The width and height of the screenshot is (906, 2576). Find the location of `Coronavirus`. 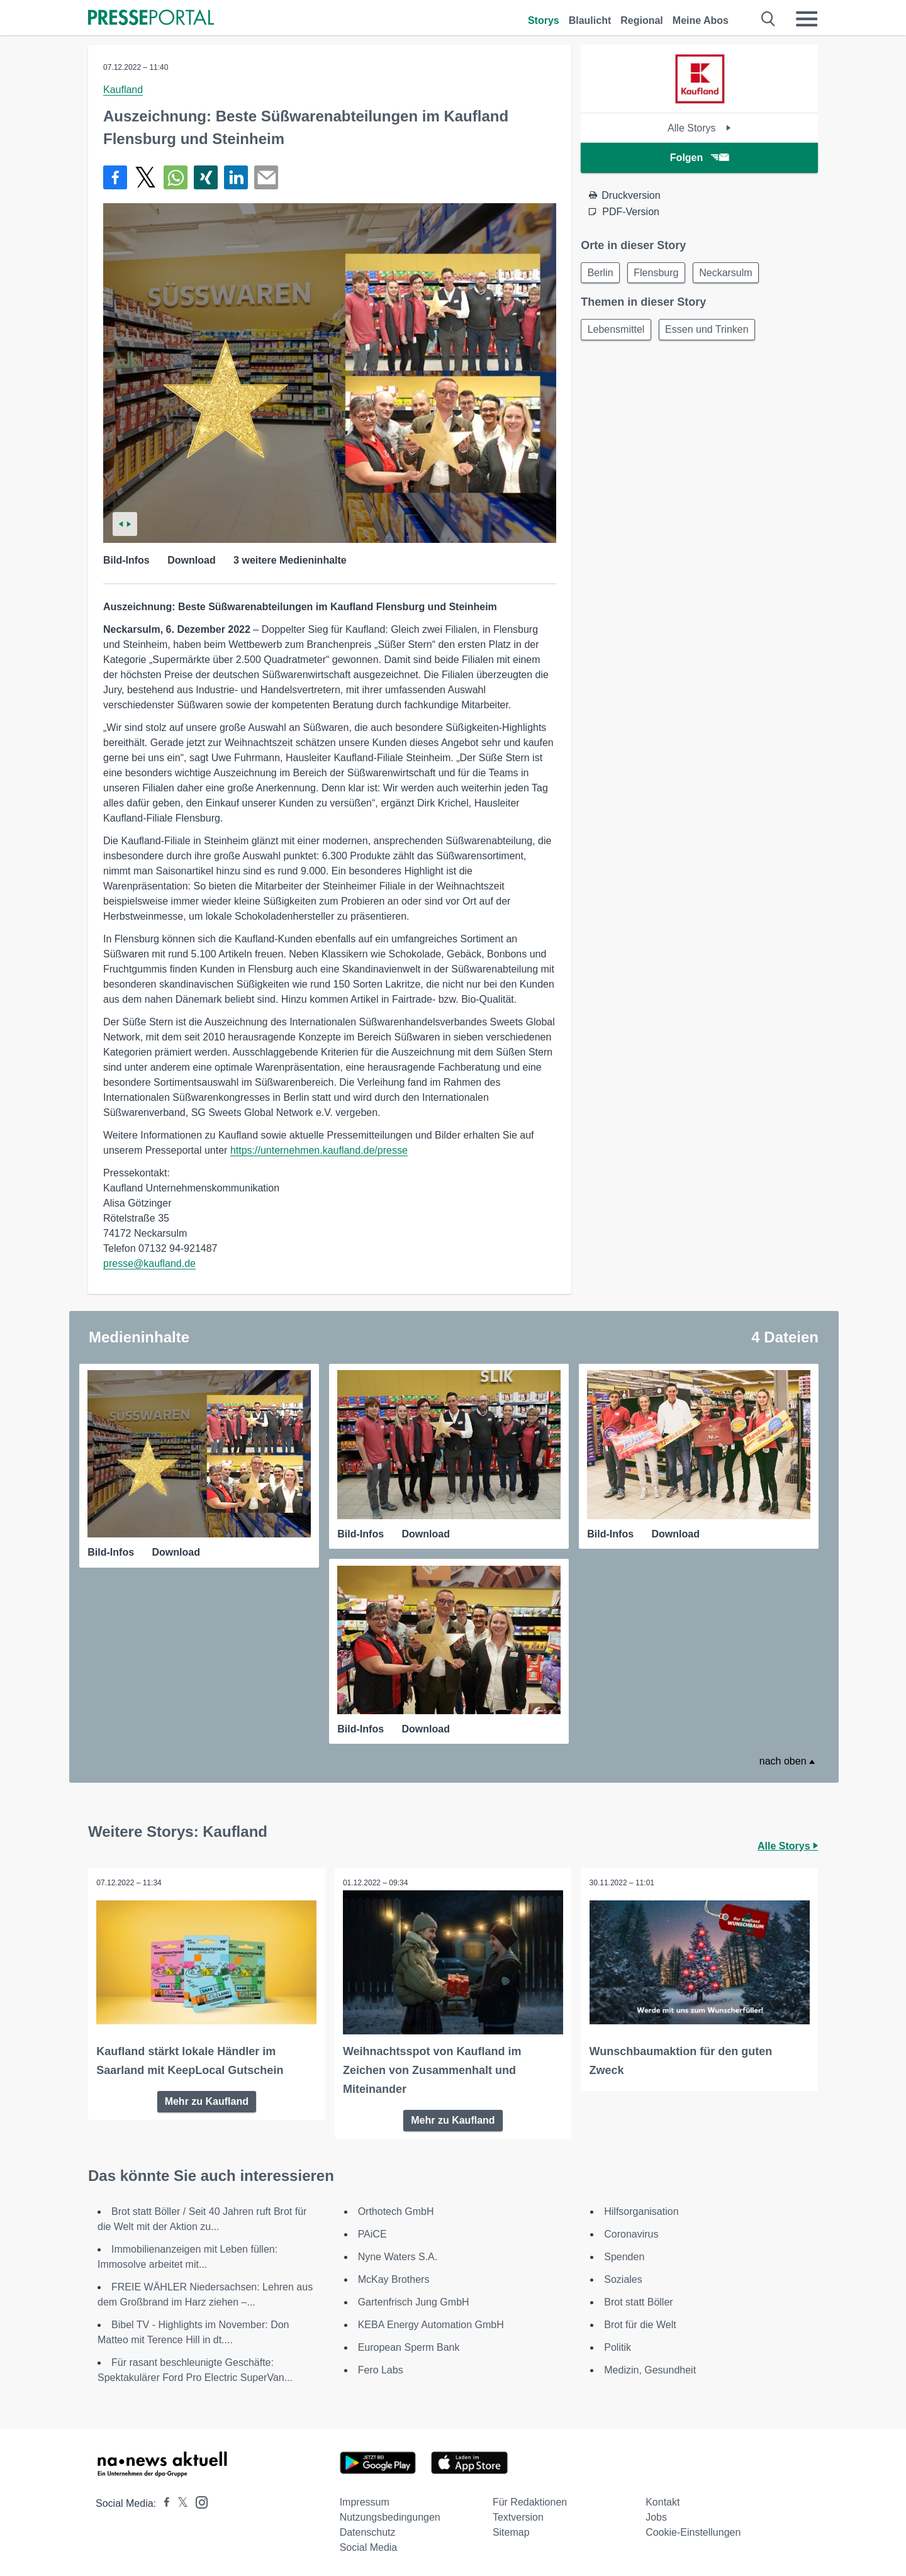

Coronavirus is located at coordinates (631, 2232).